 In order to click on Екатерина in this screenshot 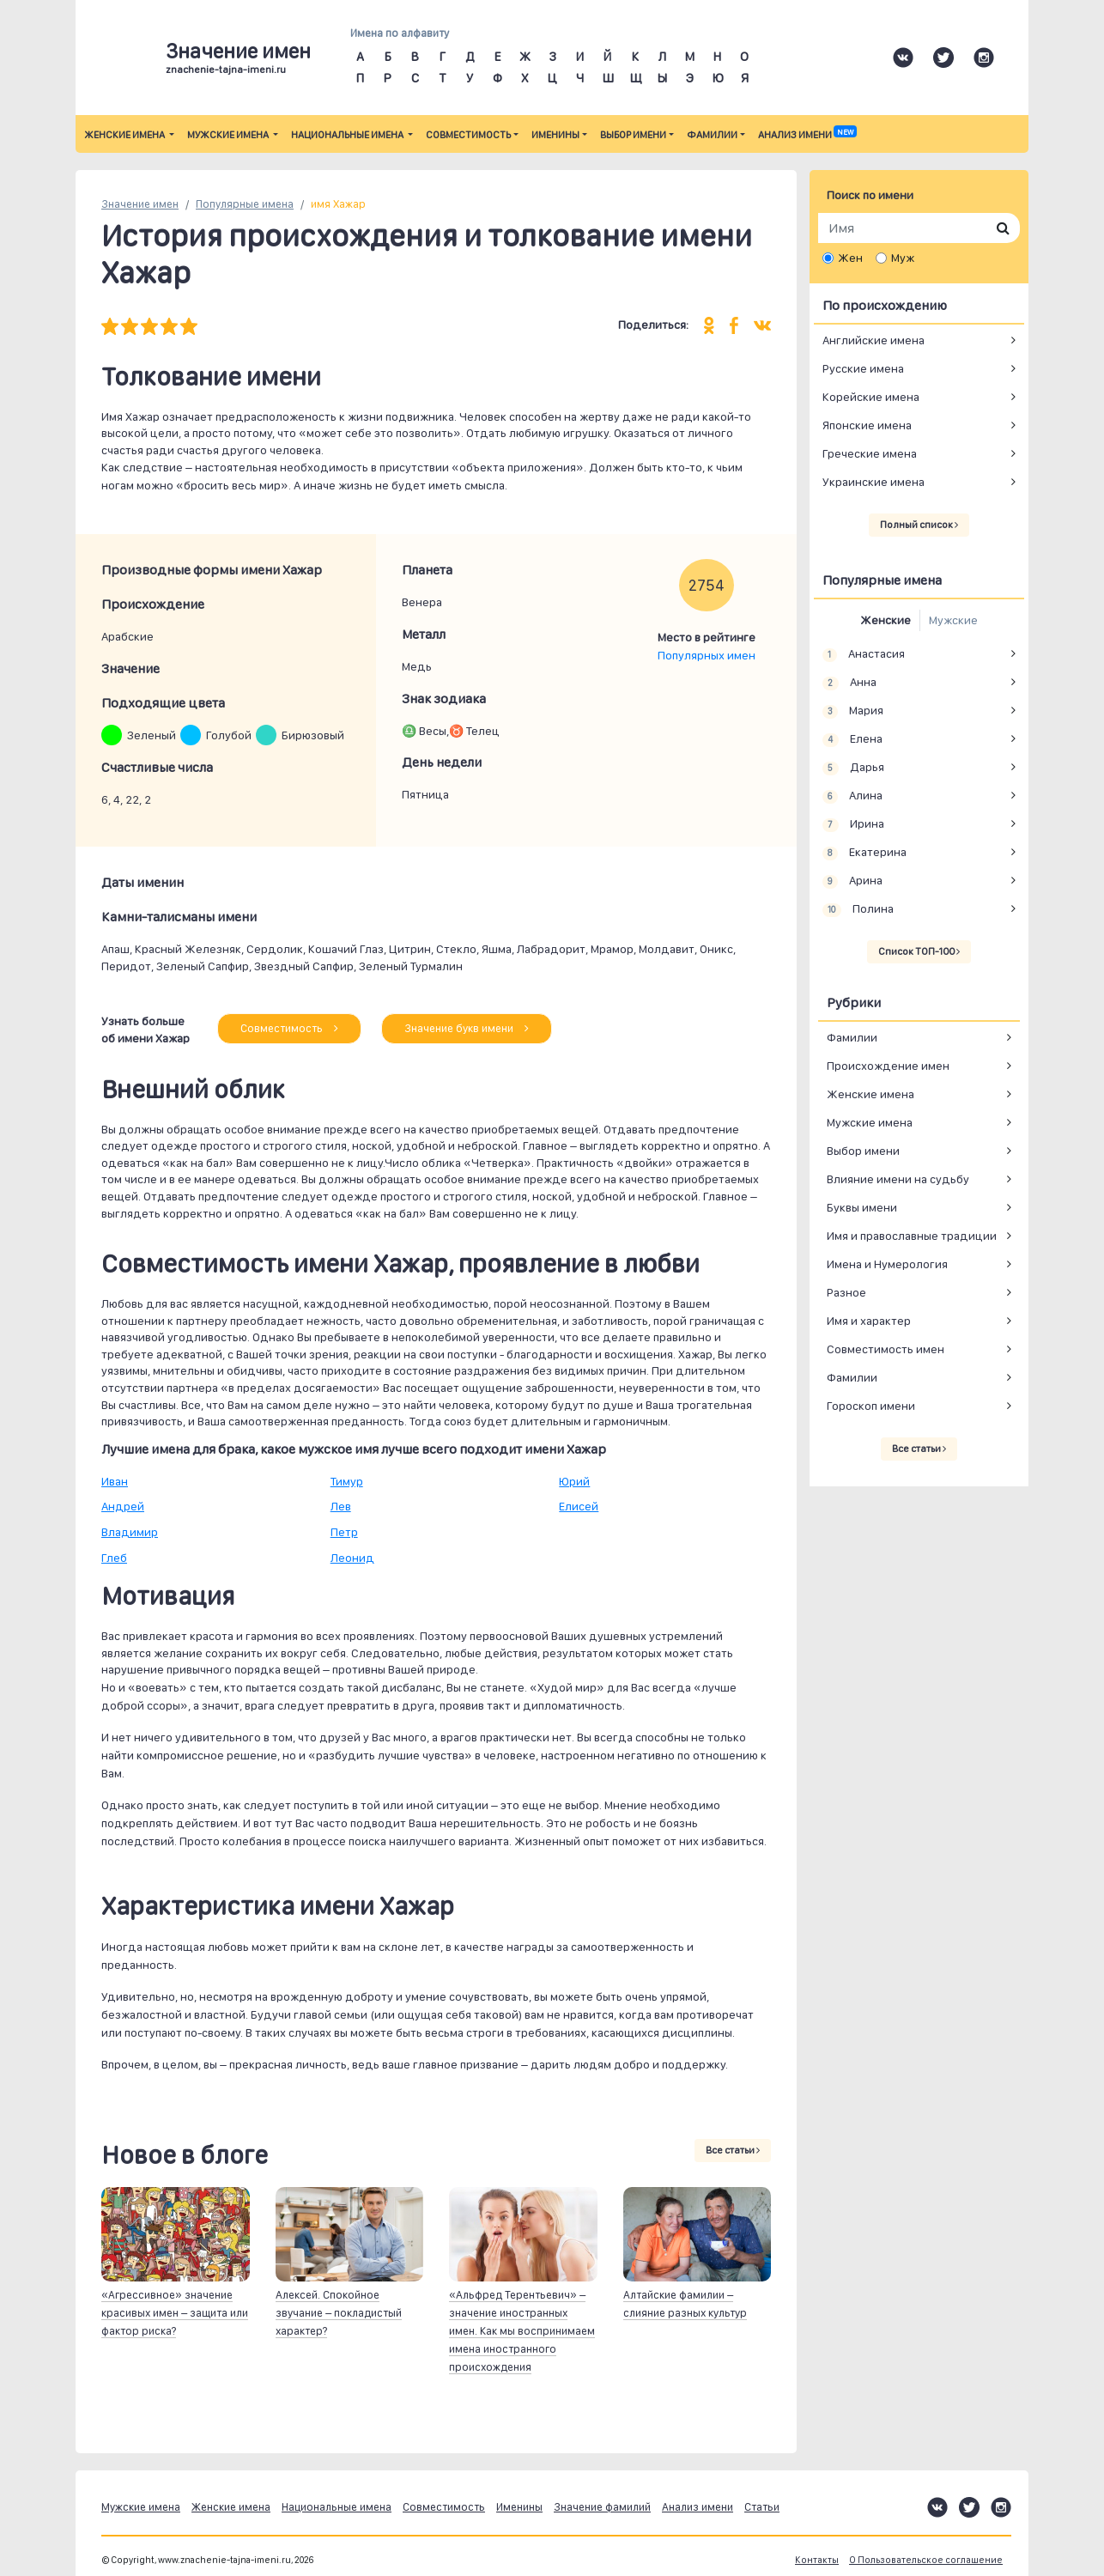, I will do `click(864, 852)`.